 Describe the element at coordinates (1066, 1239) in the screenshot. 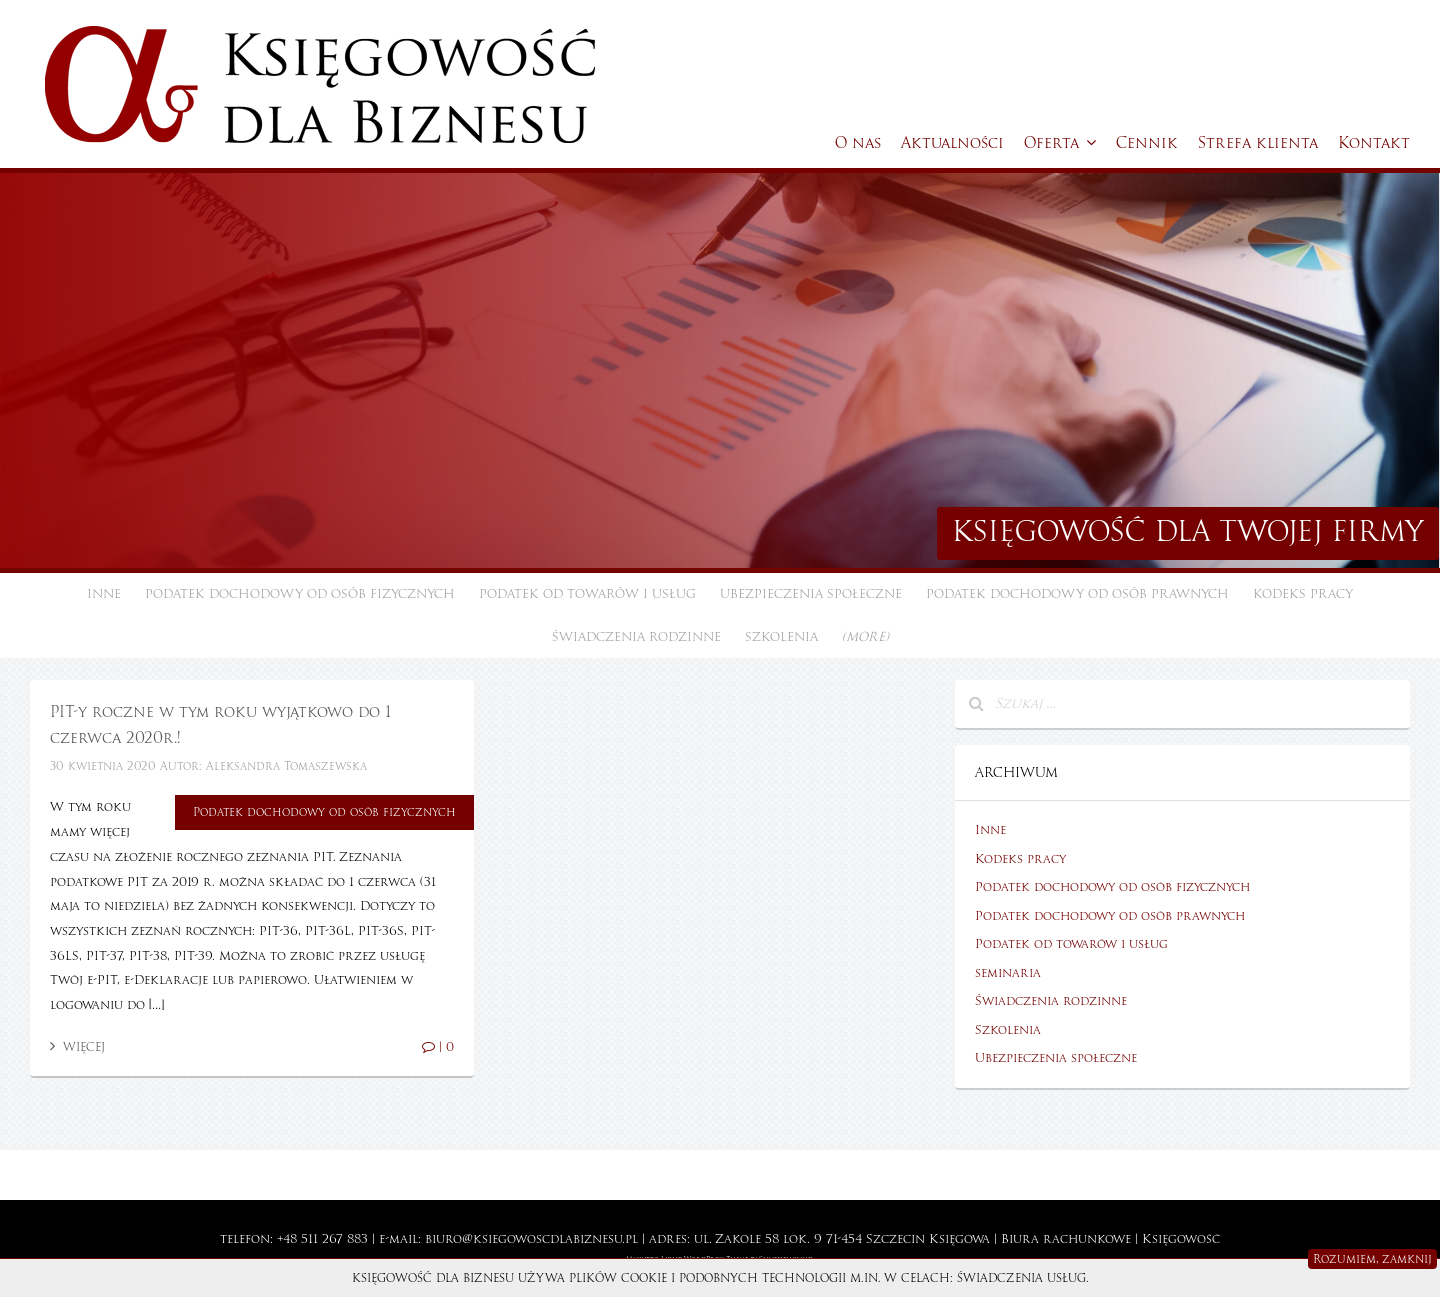

I see `Biura rachunkowe` at that location.